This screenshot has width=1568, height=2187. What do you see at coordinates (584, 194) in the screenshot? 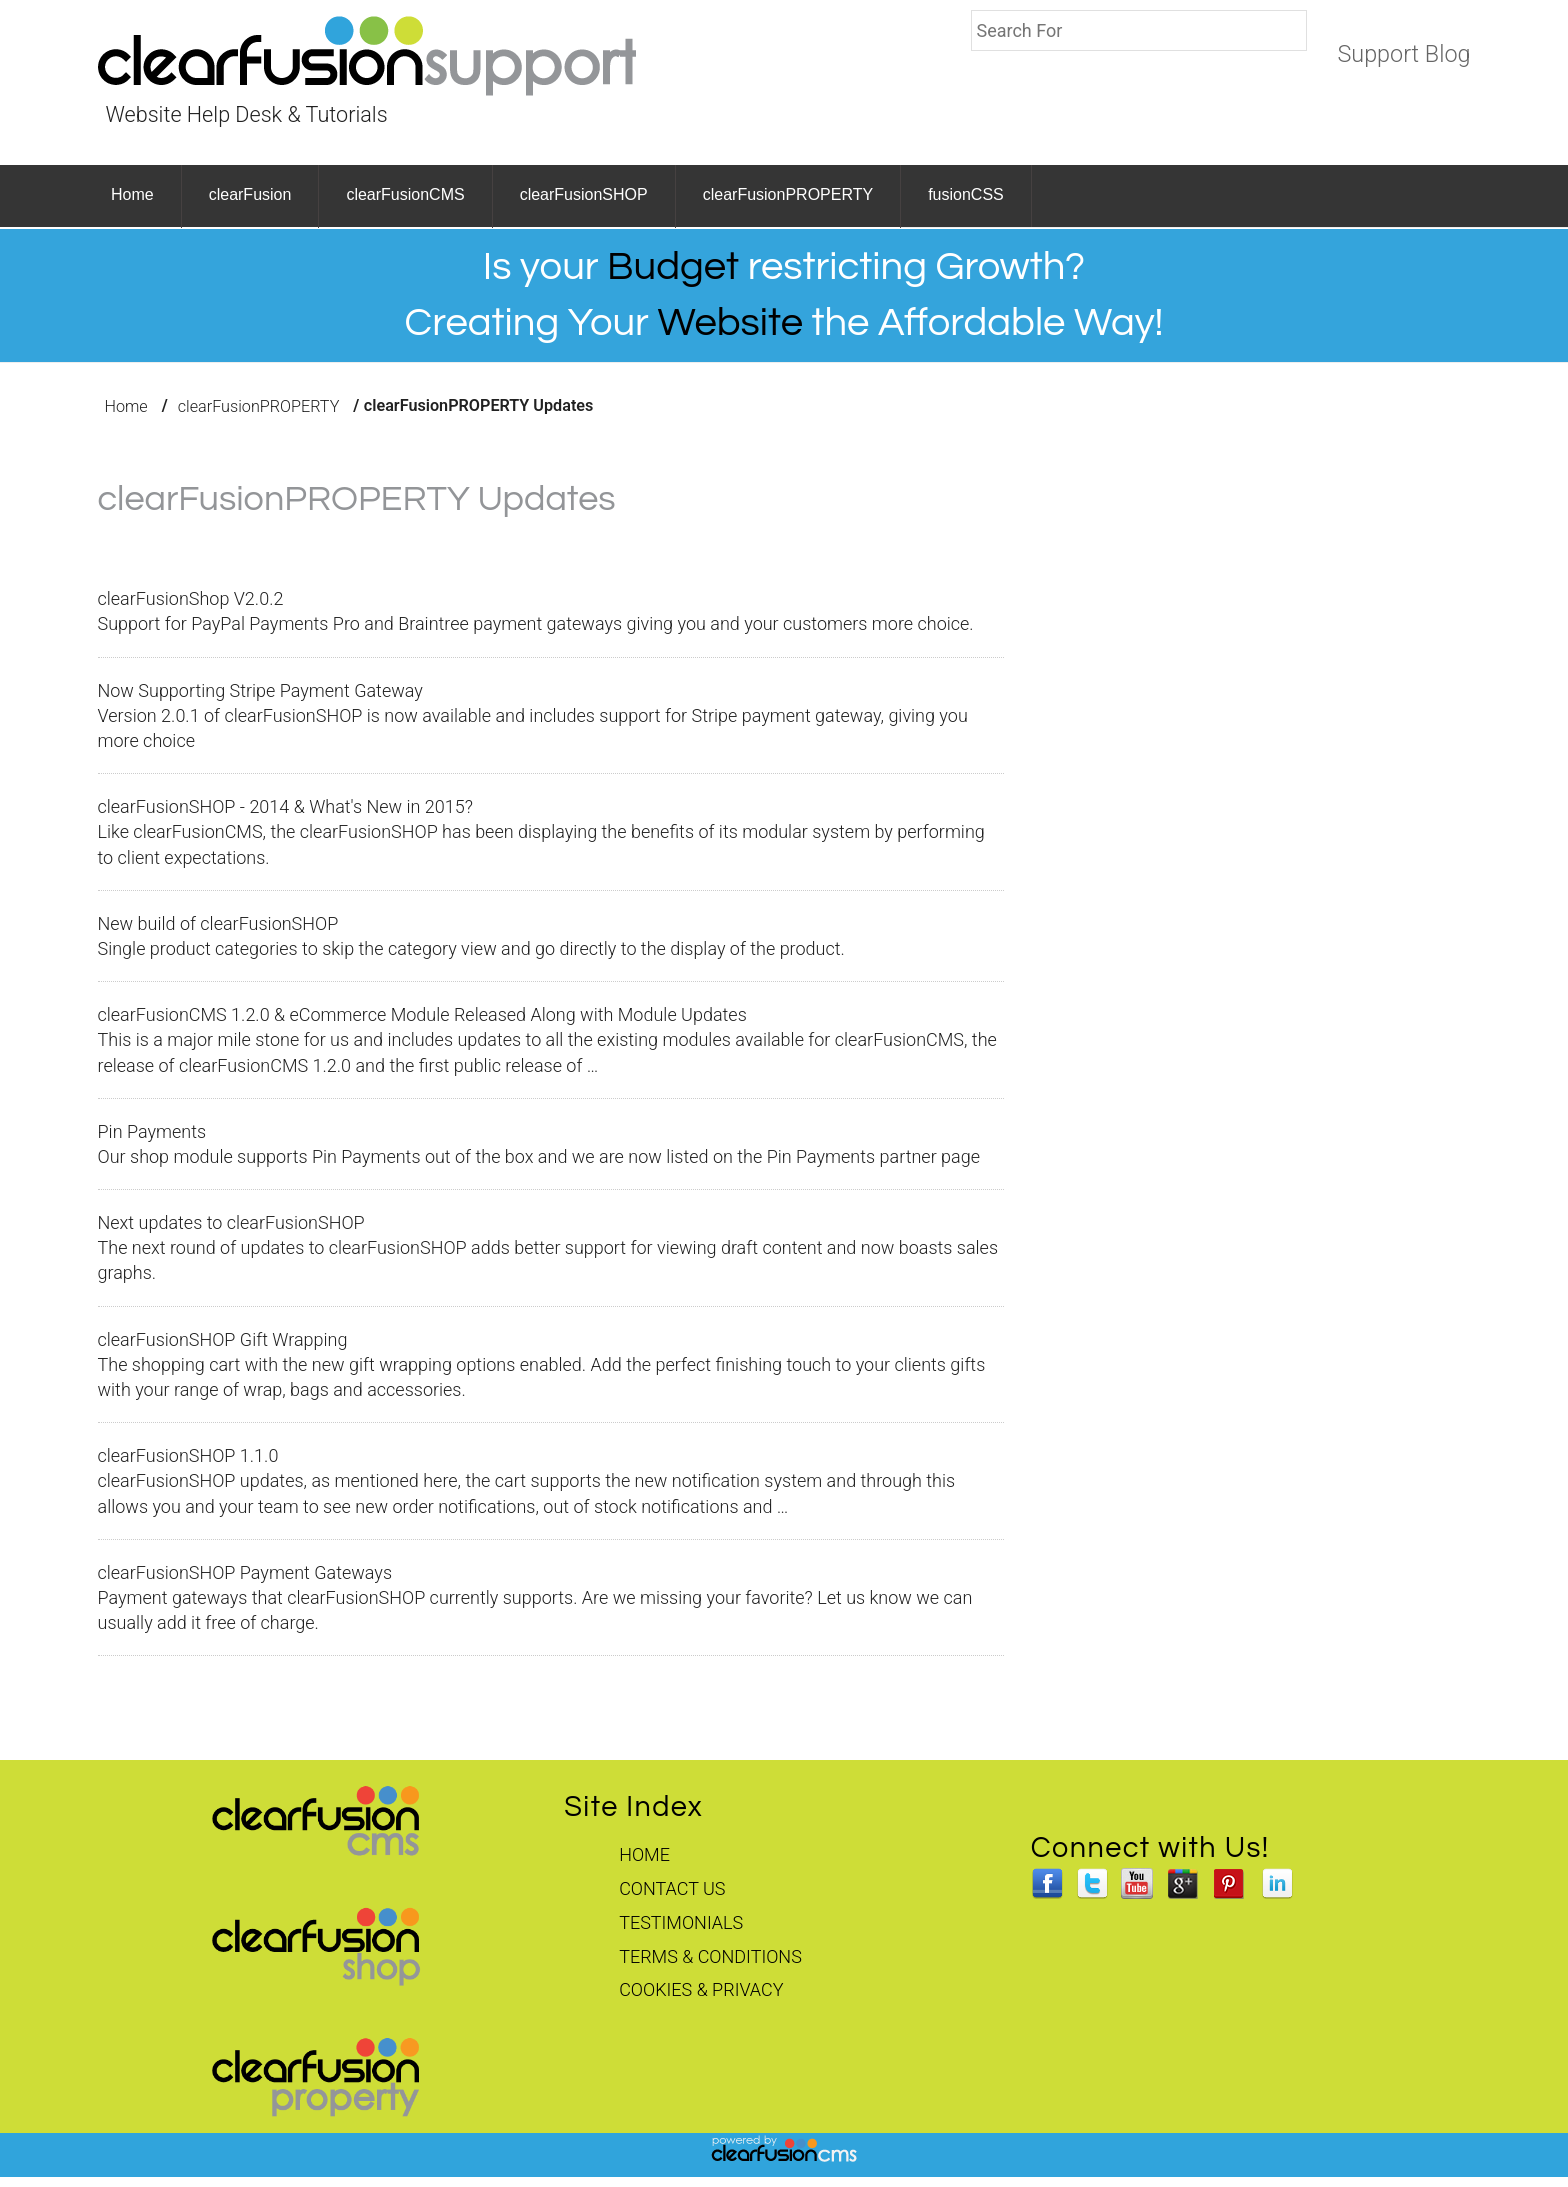
I see `clearFusionSHOP` at bounding box center [584, 194].